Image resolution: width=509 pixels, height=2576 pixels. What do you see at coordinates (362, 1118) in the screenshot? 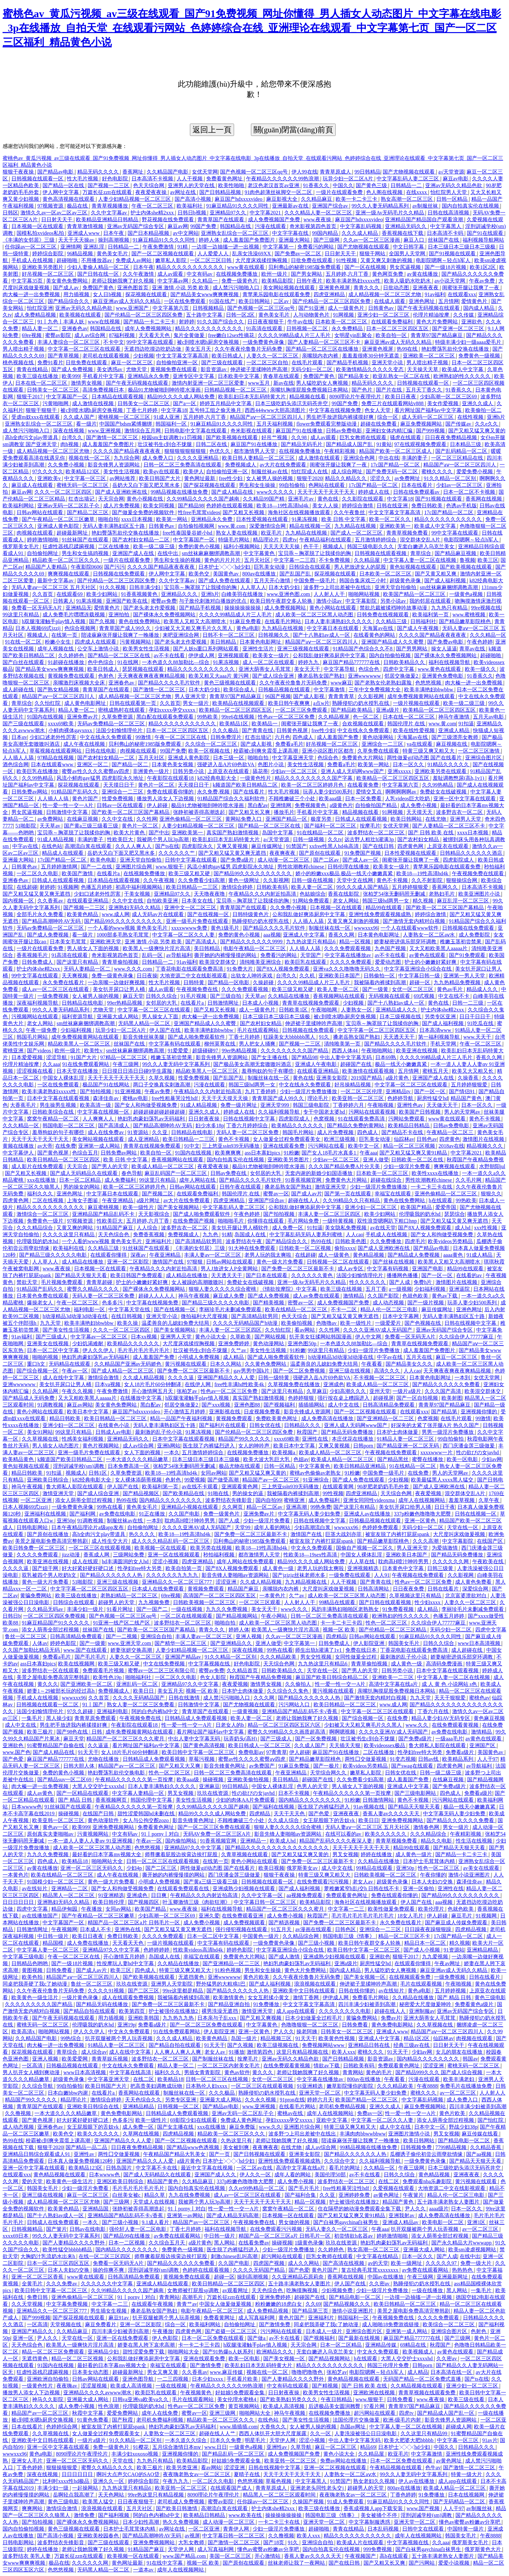
I see `91在线观看免费高清` at bounding box center [362, 1118].